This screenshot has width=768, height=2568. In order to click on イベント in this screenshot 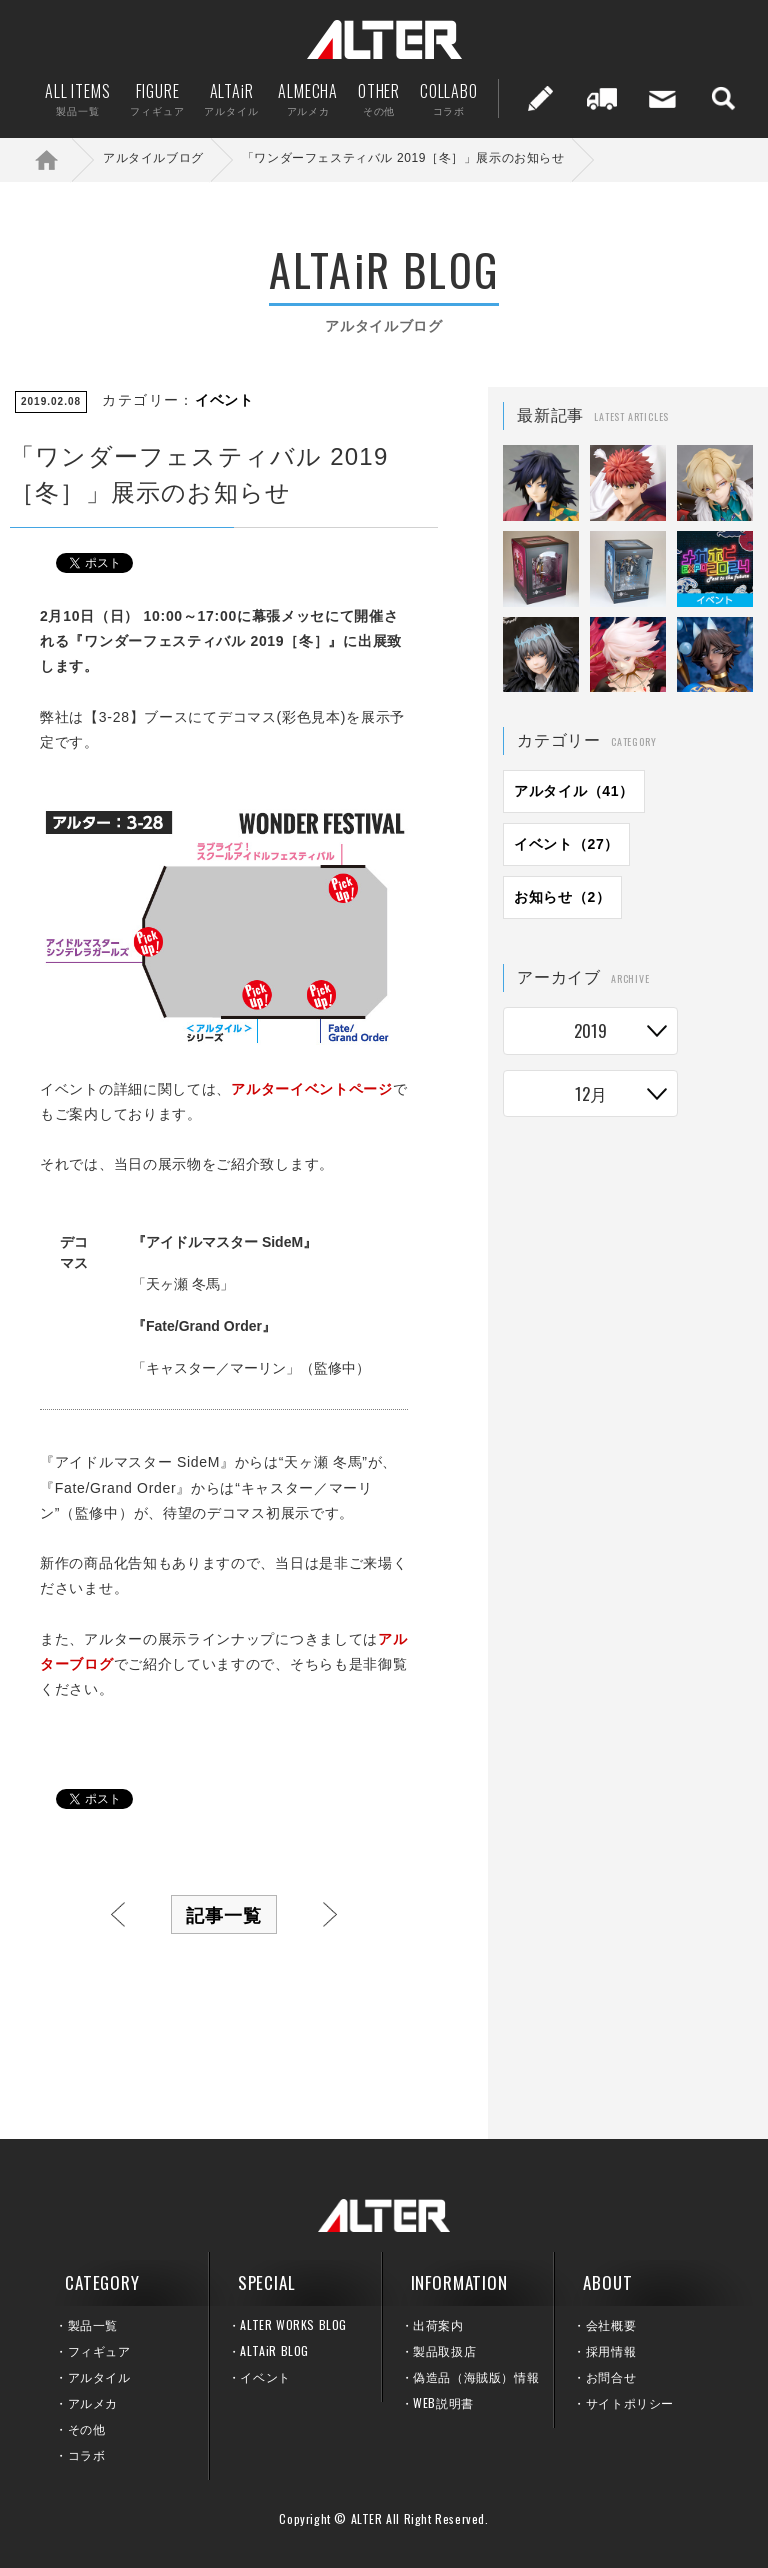, I will do `click(224, 400)`.